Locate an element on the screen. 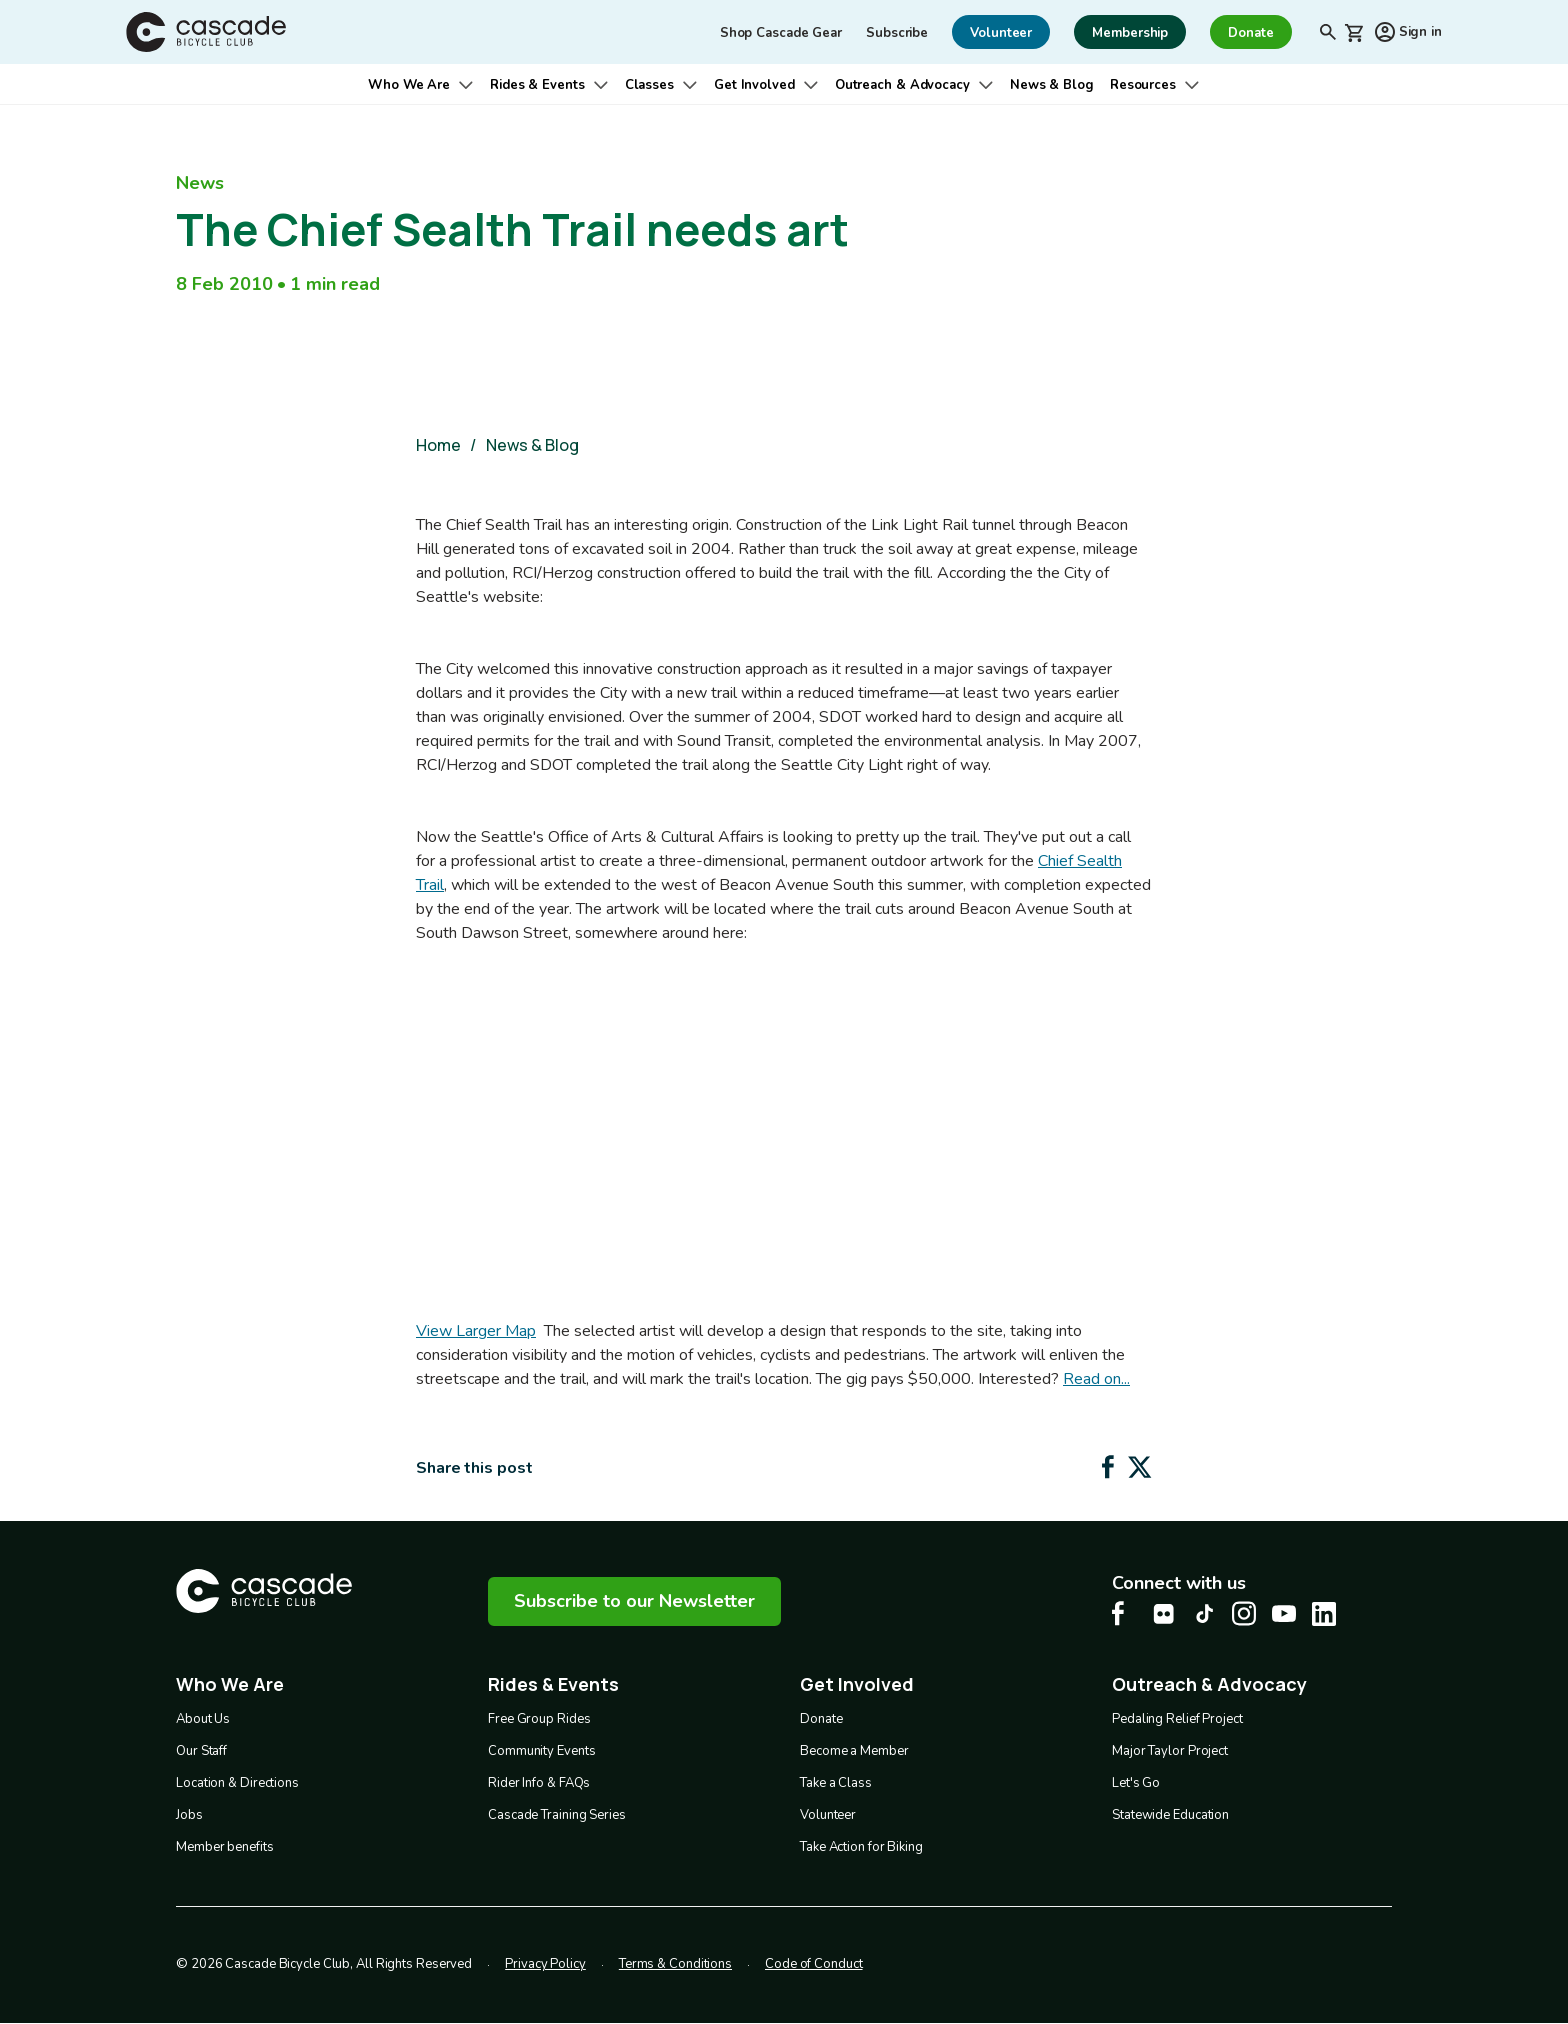  View Larger Map is located at coordinates (476, 1331).